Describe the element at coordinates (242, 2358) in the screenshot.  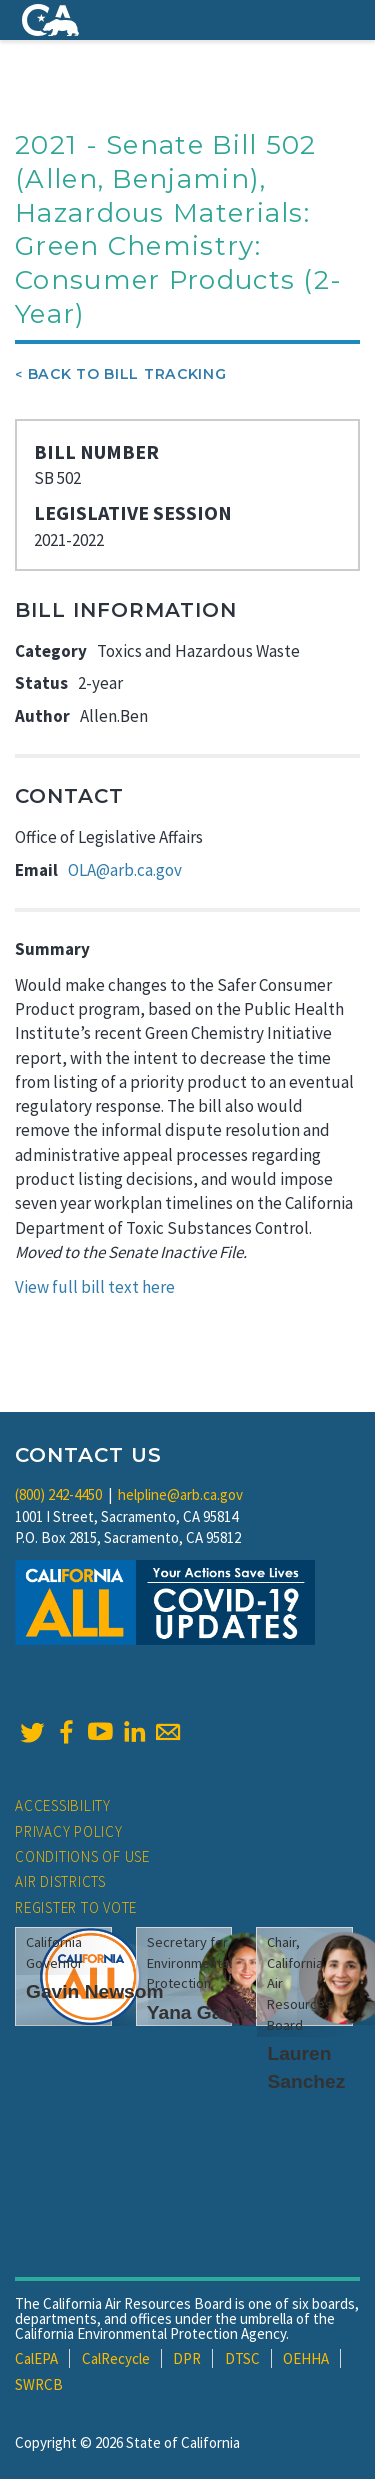
I see `DTSC` at that location.